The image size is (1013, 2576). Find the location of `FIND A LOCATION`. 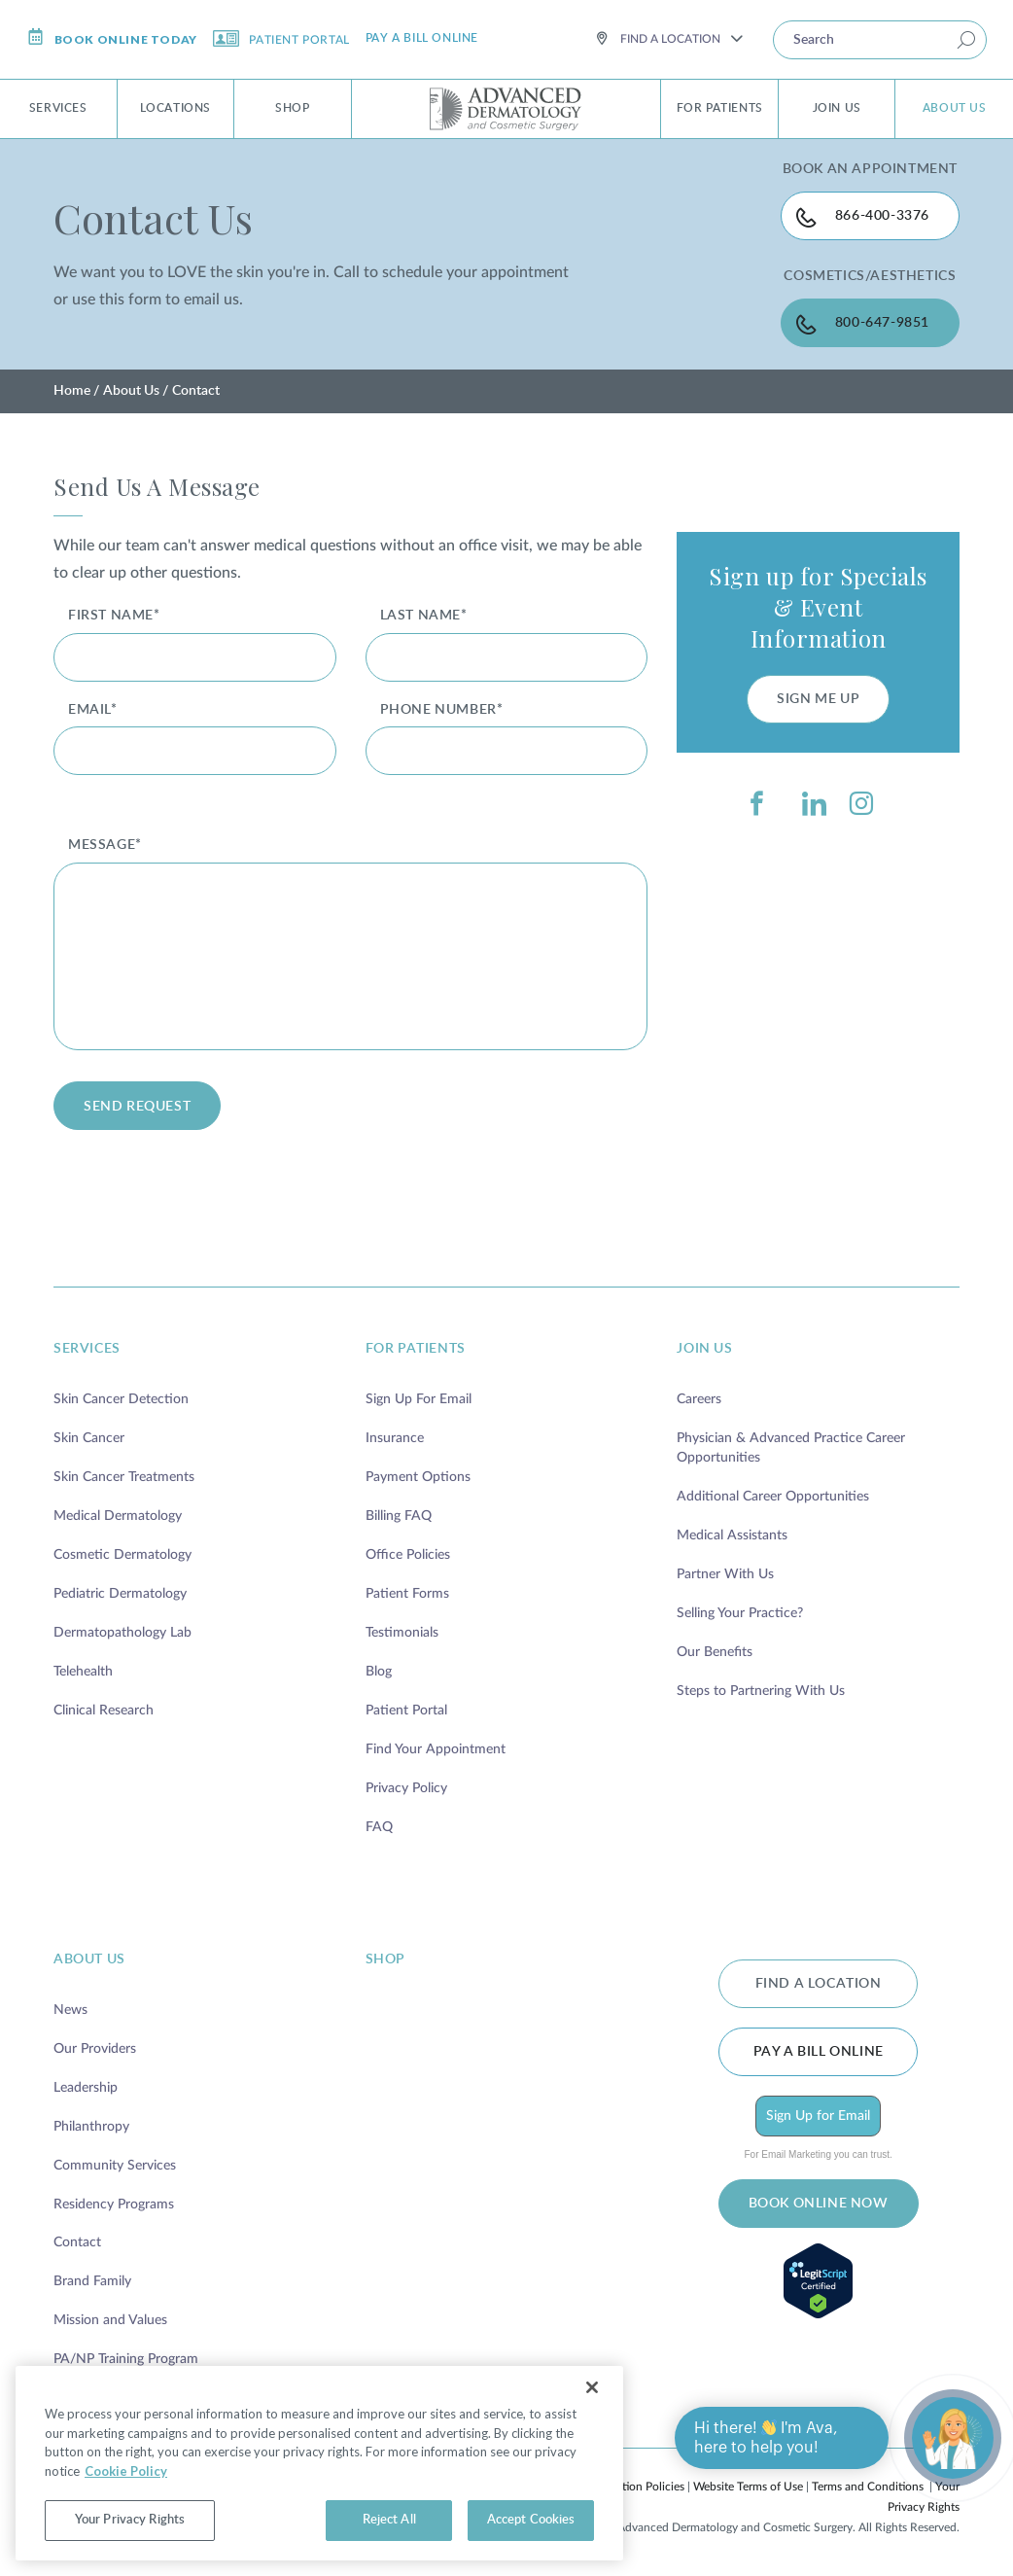

FIND A LOCATION is located at coordinates (818, 1984).